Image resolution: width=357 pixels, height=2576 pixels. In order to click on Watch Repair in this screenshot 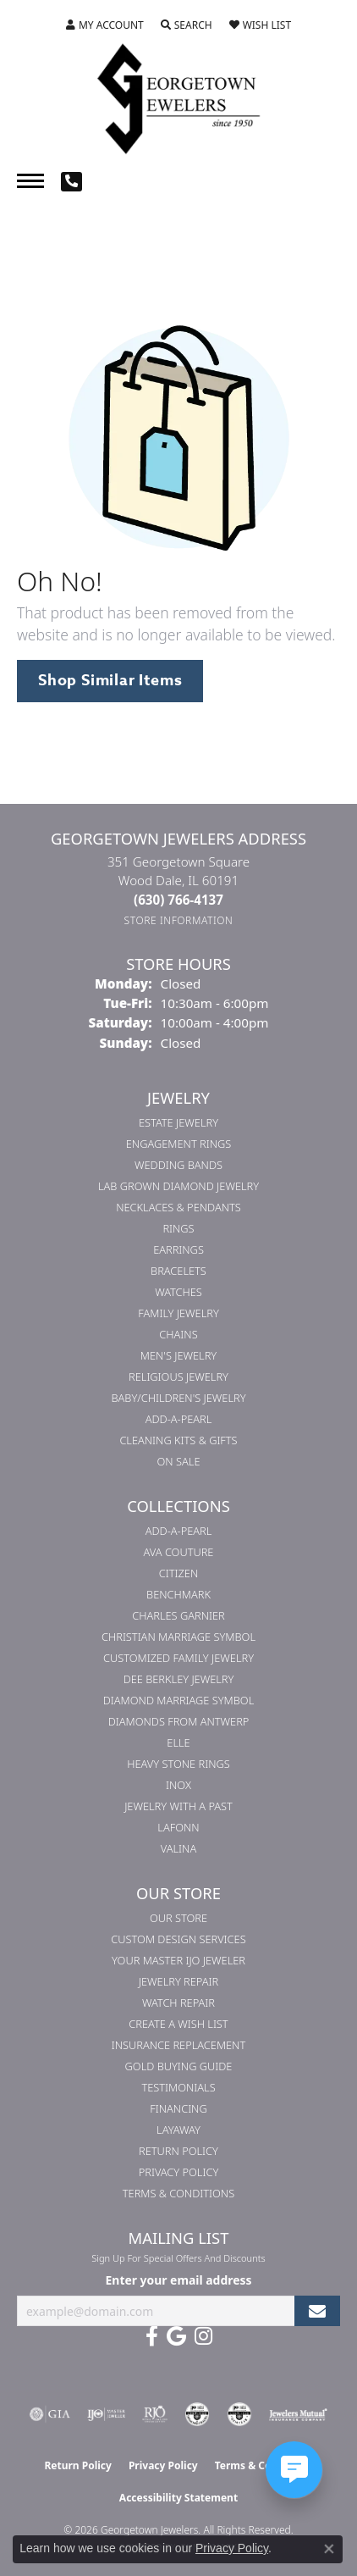, I will do `click(178, 2002)`.